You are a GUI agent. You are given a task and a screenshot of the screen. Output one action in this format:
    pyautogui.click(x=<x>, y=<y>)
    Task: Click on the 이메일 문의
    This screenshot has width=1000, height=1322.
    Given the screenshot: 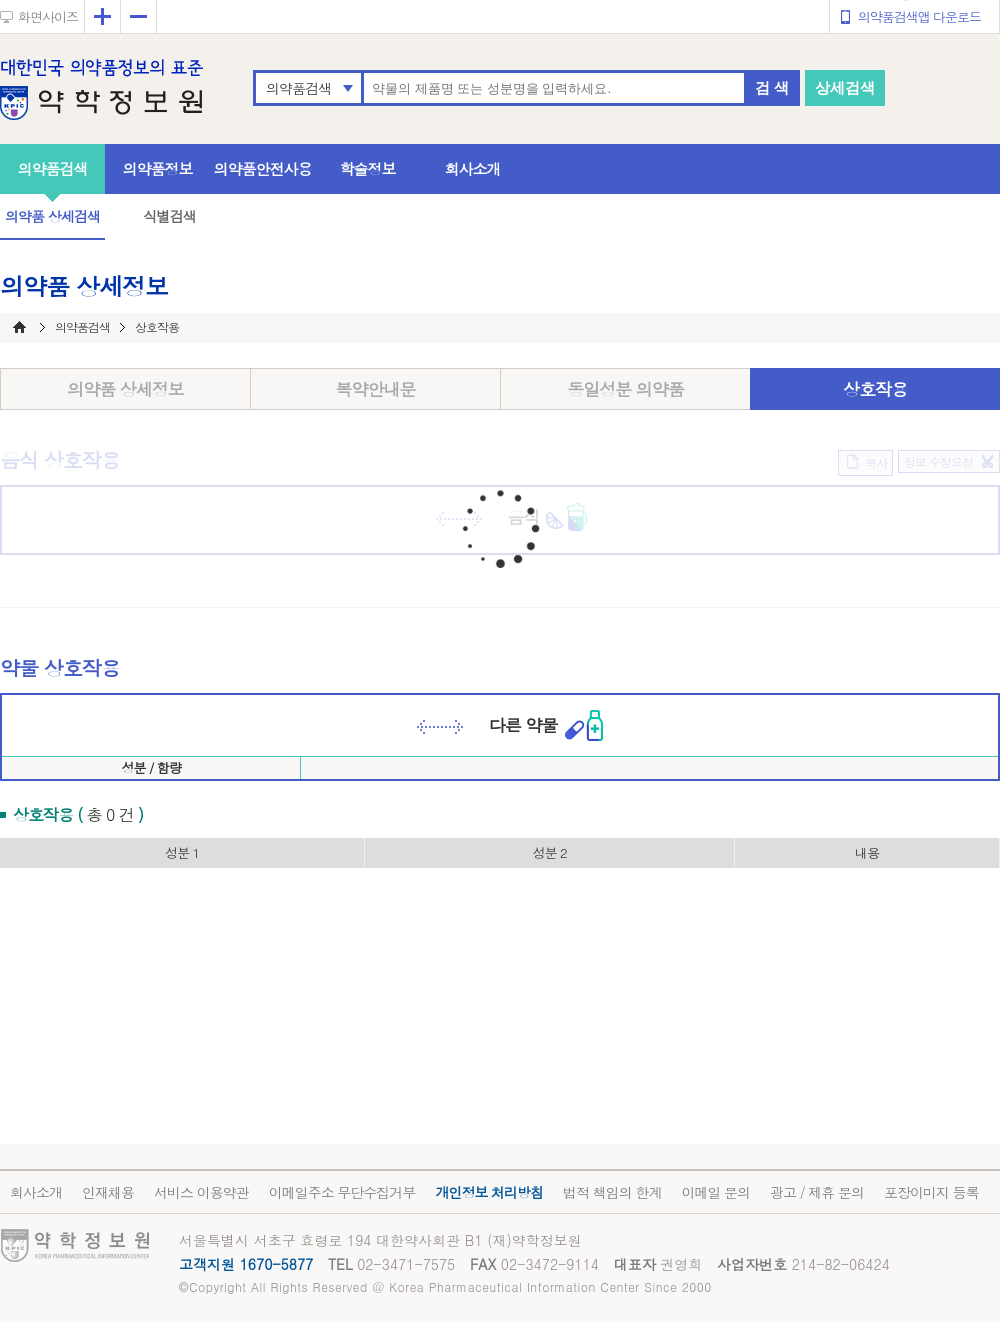 What is the action you would take?
    pyautogui.click(x=715, y=1192)
    